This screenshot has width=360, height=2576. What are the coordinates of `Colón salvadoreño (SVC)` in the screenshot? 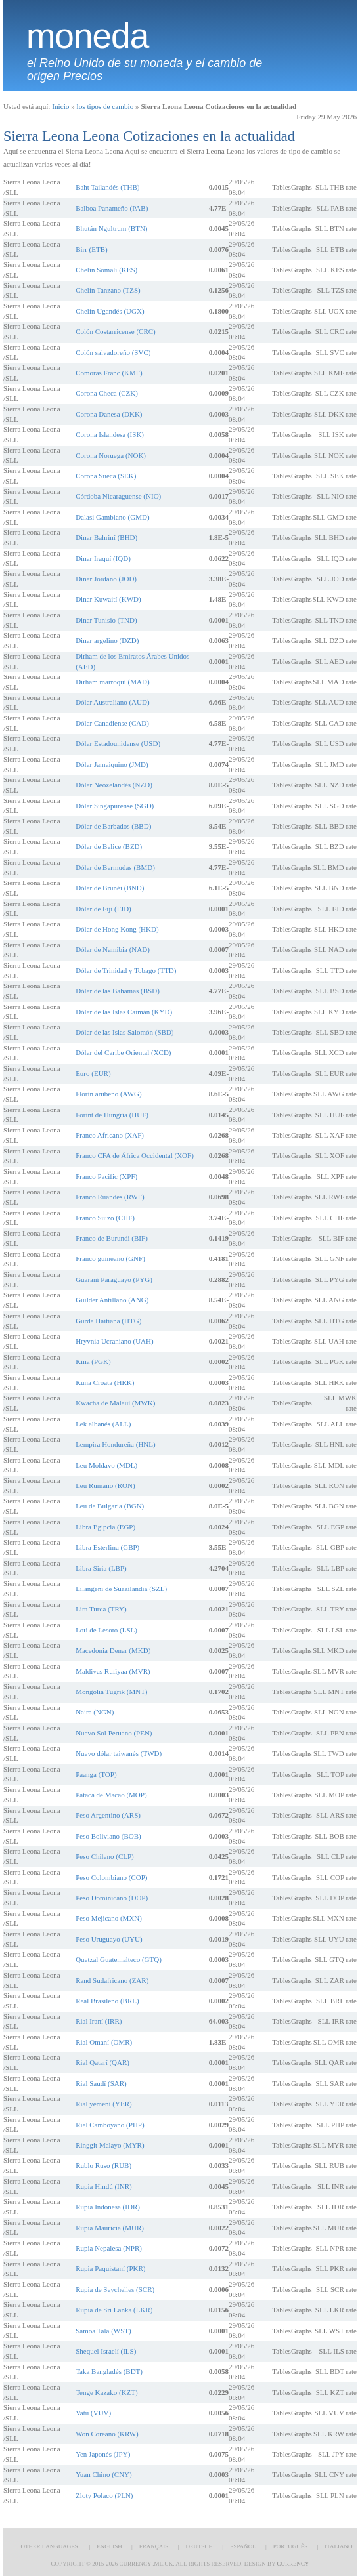 It's located at (113, 352).